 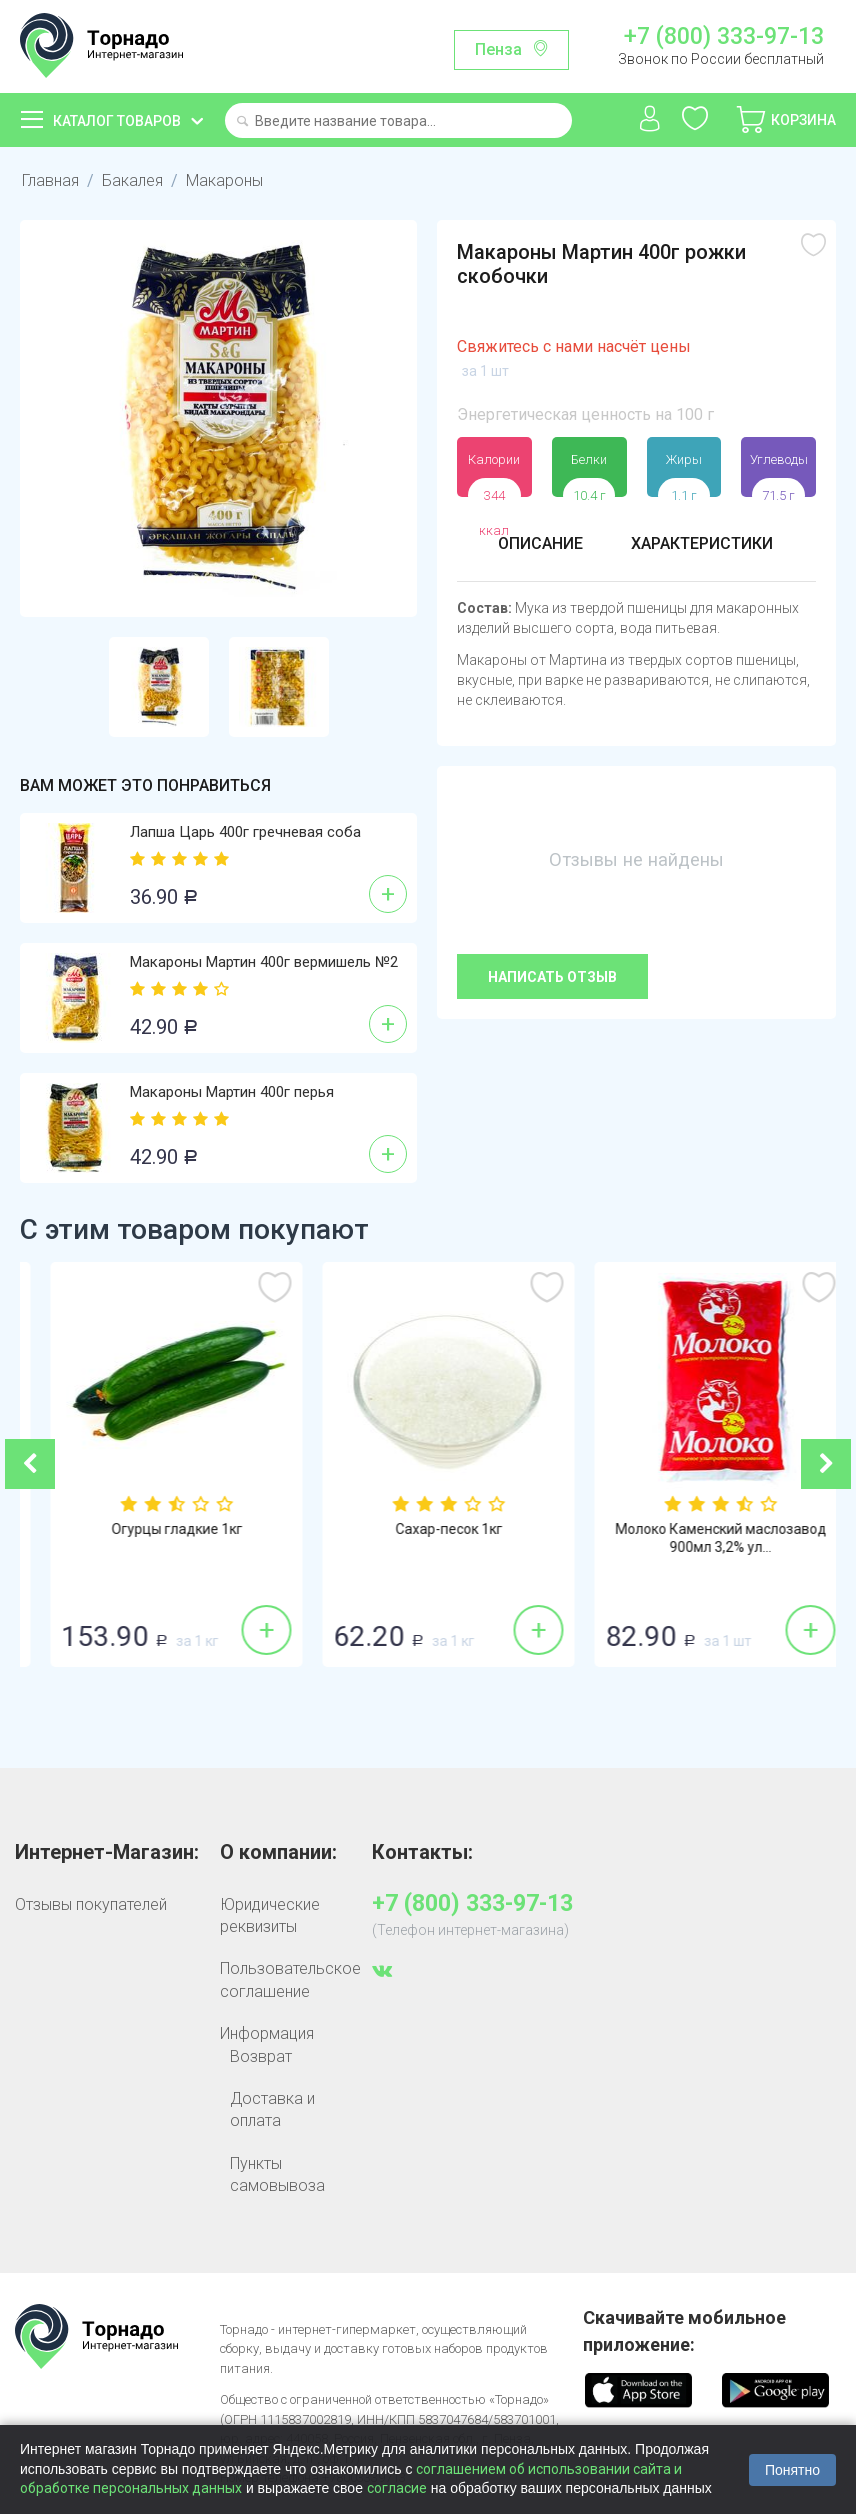 I want to click on Макароны Мартин 400г вермишель №2, so click(x=264, y=962).